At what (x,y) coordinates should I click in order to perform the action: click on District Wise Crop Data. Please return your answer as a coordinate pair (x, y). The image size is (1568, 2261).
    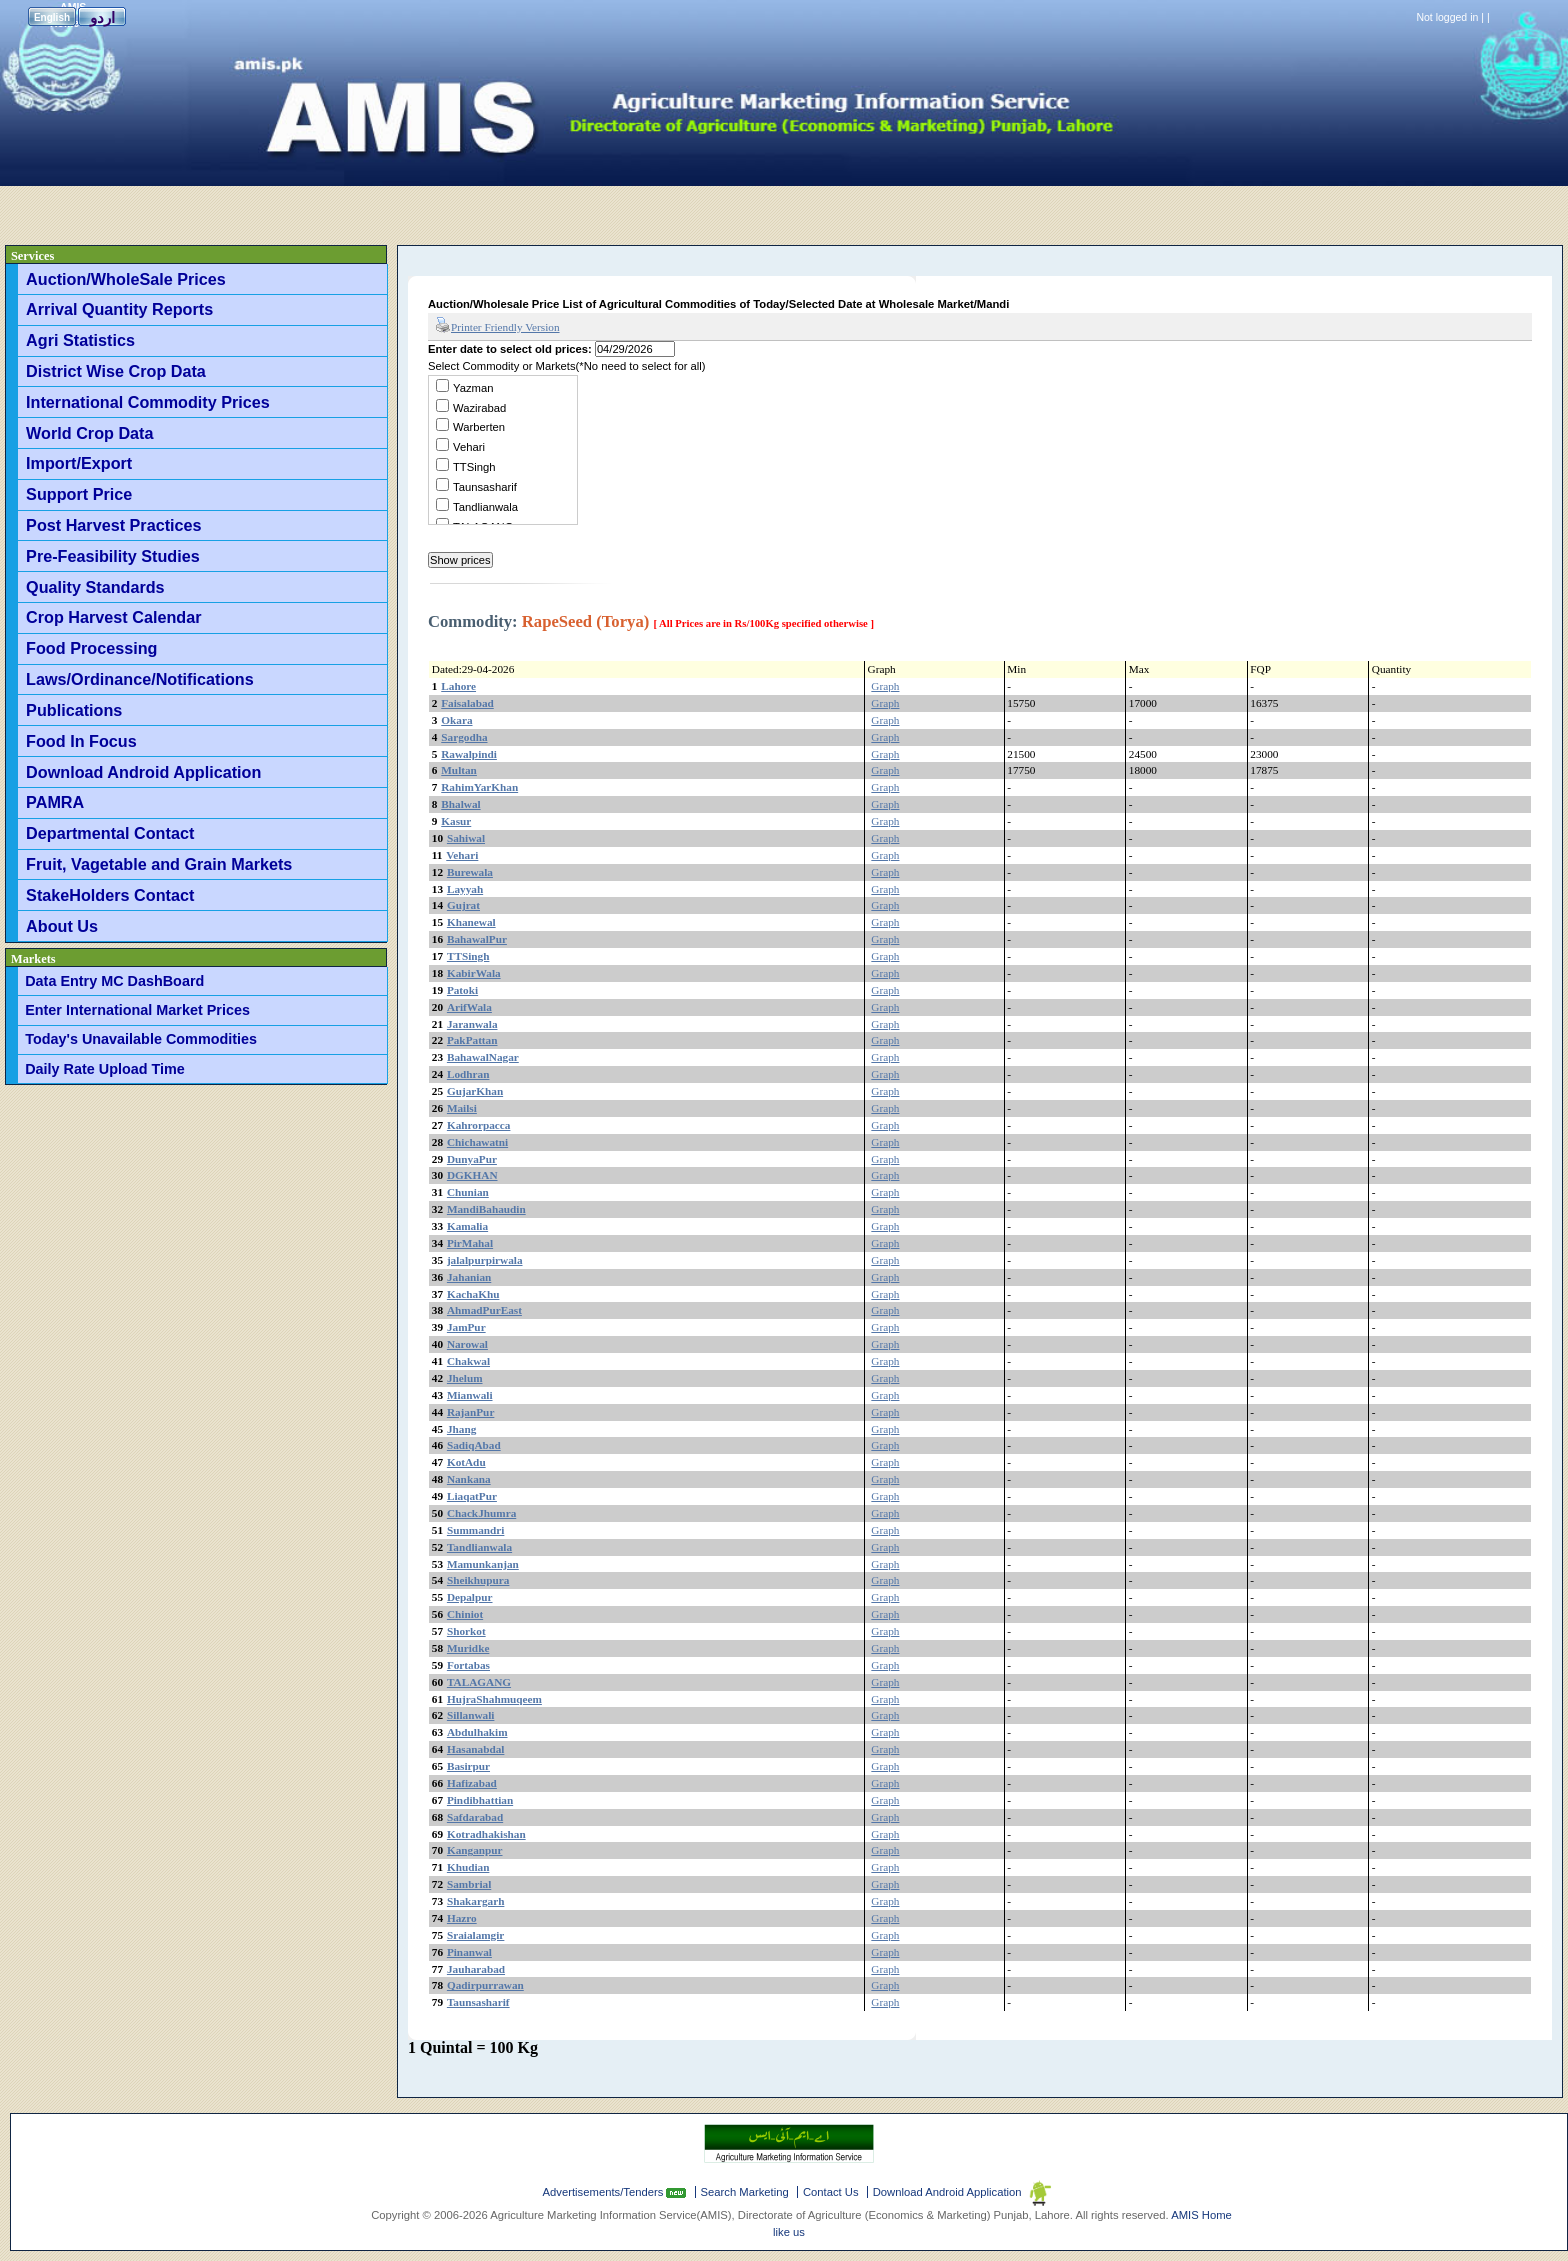
    Looking at the image, I should click on (116, 371).